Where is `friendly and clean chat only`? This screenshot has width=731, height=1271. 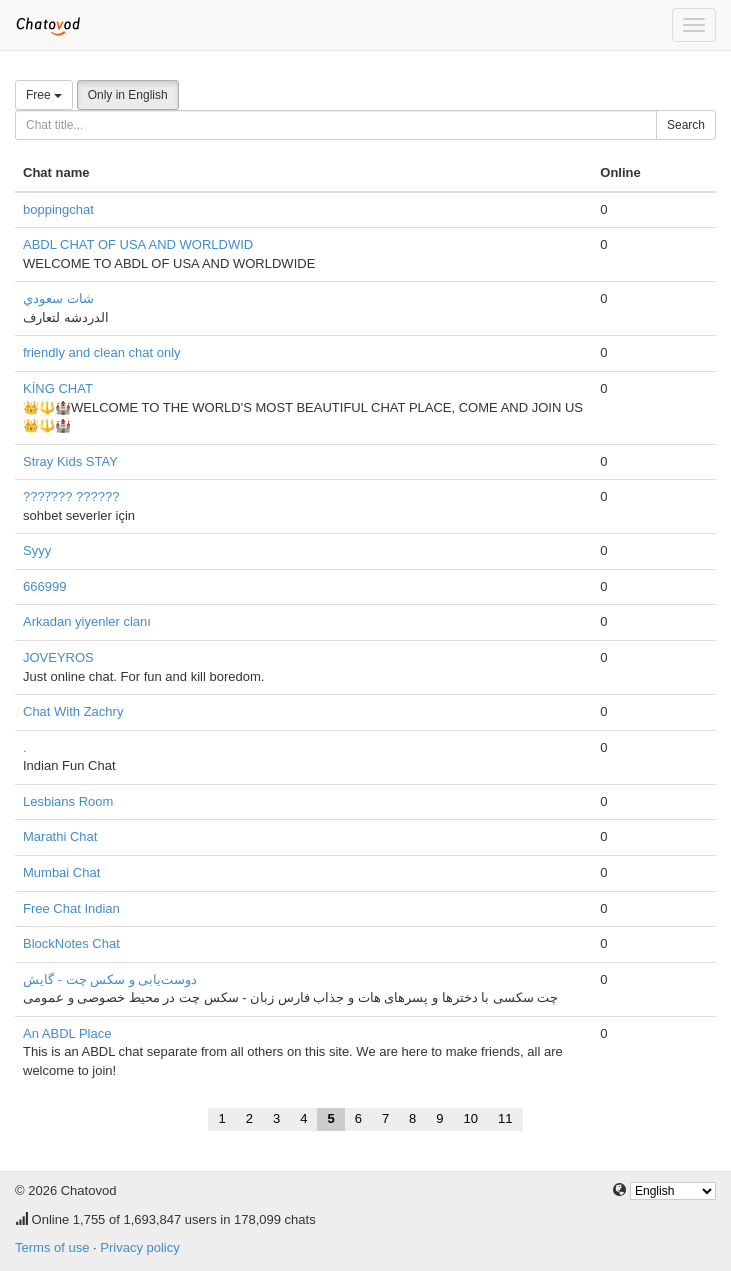 friendly and clean chat only is located at coordinates (102, 352).